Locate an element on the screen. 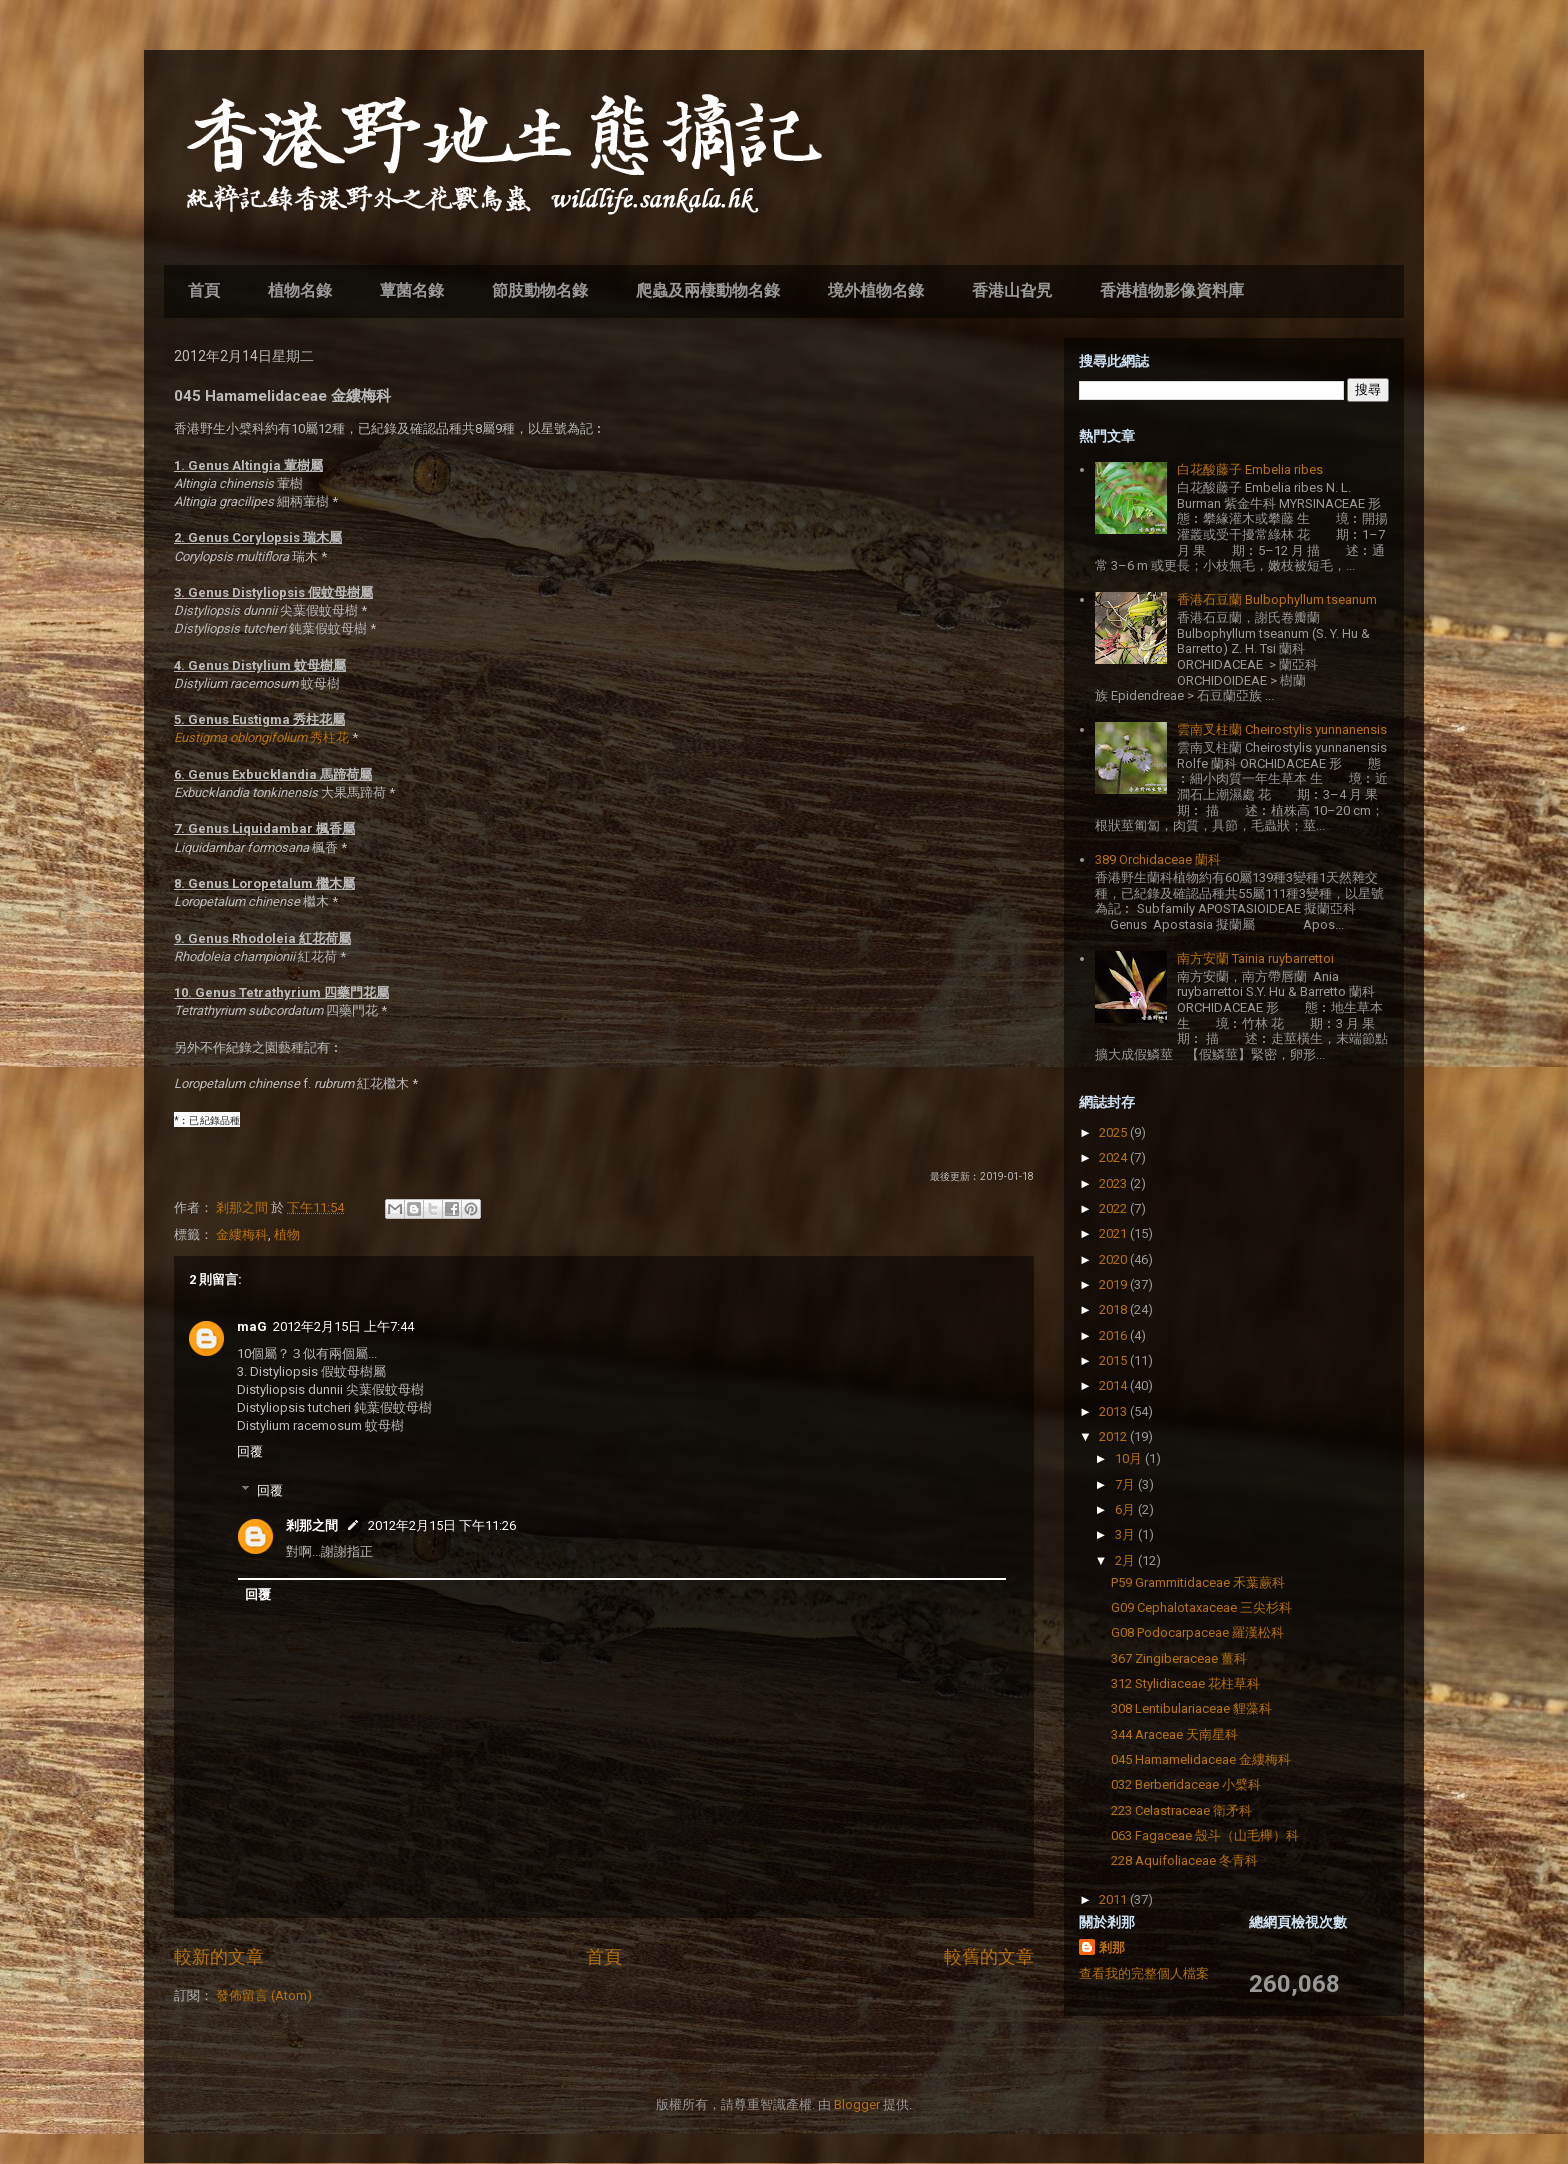 This screenshot has width=1568, height=2164. 2020 is located at coordinates (1114, 1259).